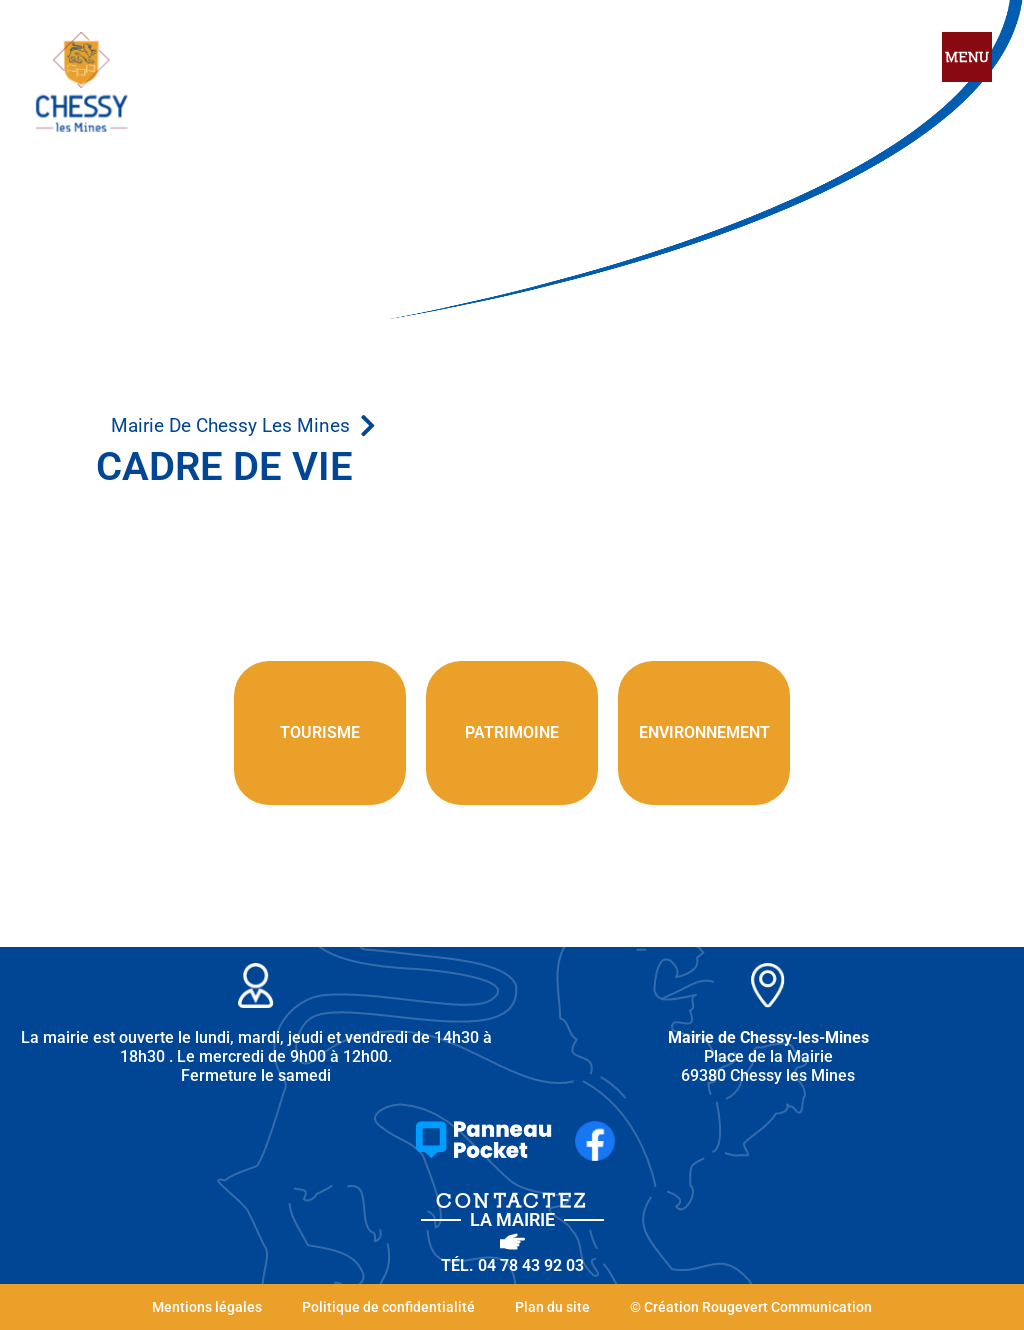 The height and width of the screenshot is (1330, 1024). Describe the element at coordinates (512, 1220) in the screenshot. I see `la Mairie` at that location.